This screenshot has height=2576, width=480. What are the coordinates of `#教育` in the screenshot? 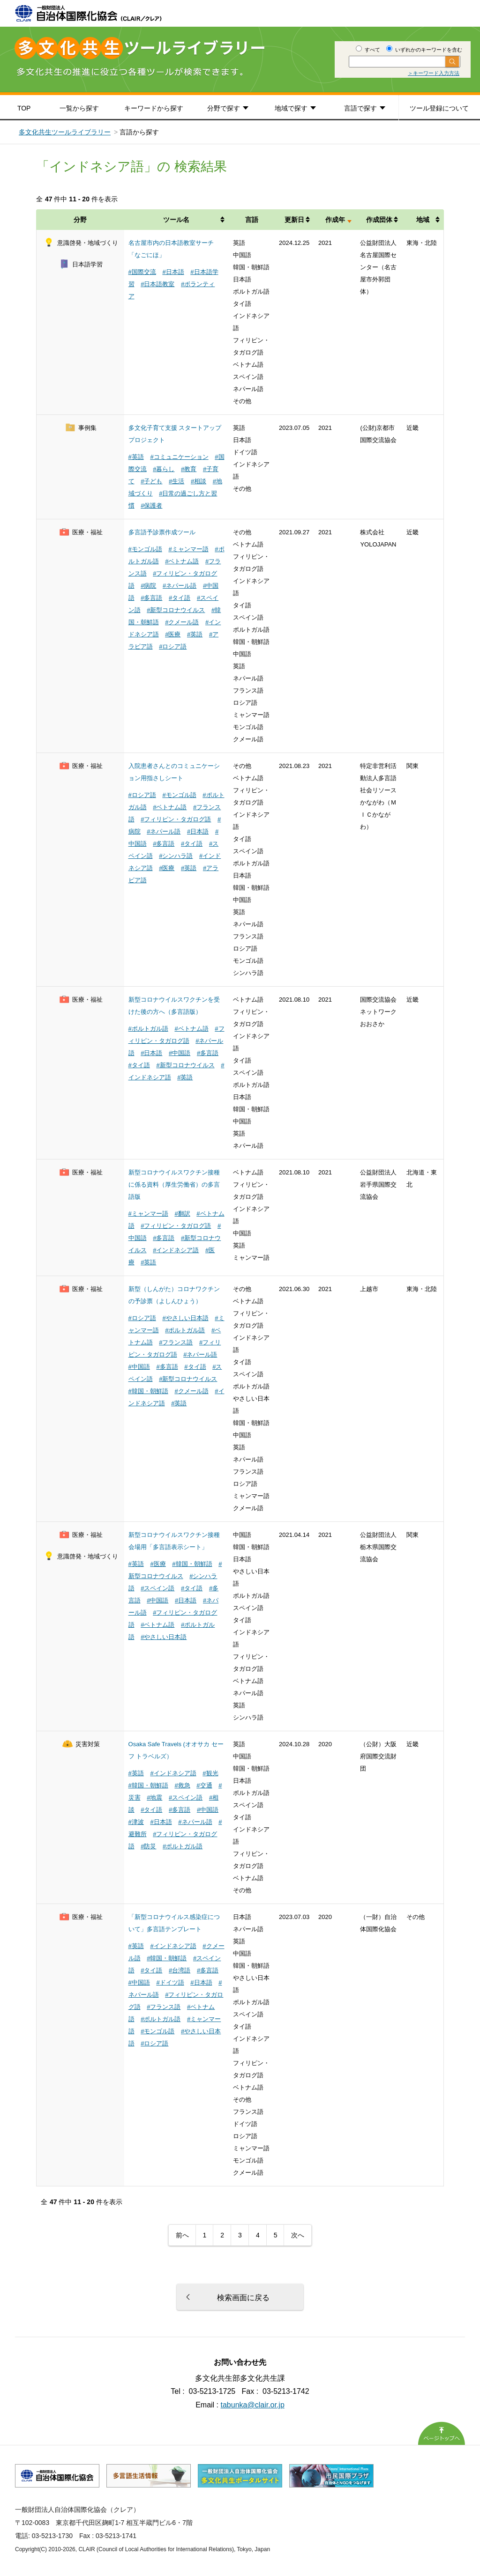 It's located at (188, 468).